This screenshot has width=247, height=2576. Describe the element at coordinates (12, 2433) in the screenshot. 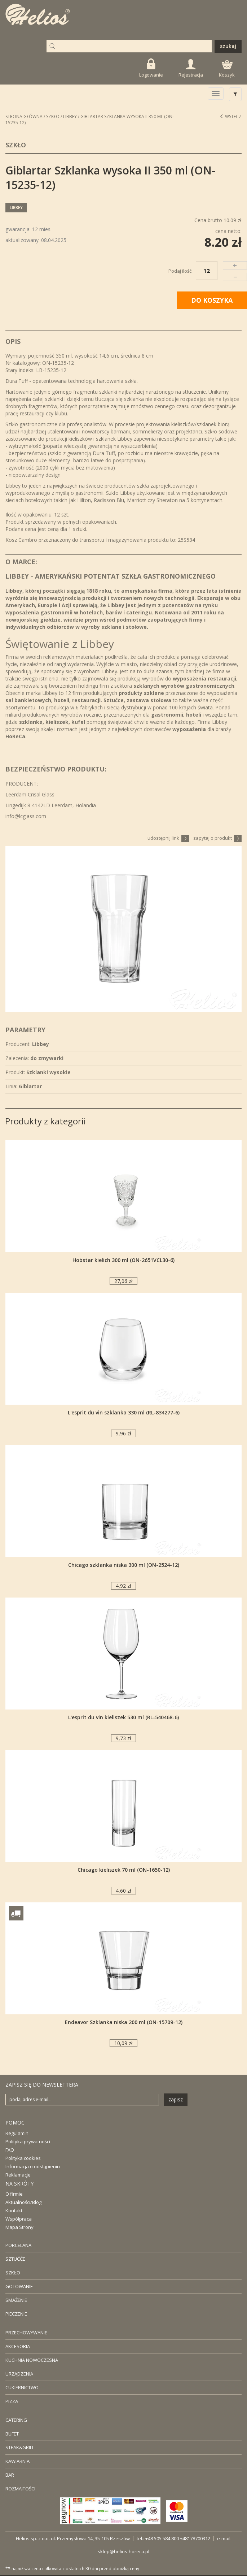

I see `BUFET` at that location.